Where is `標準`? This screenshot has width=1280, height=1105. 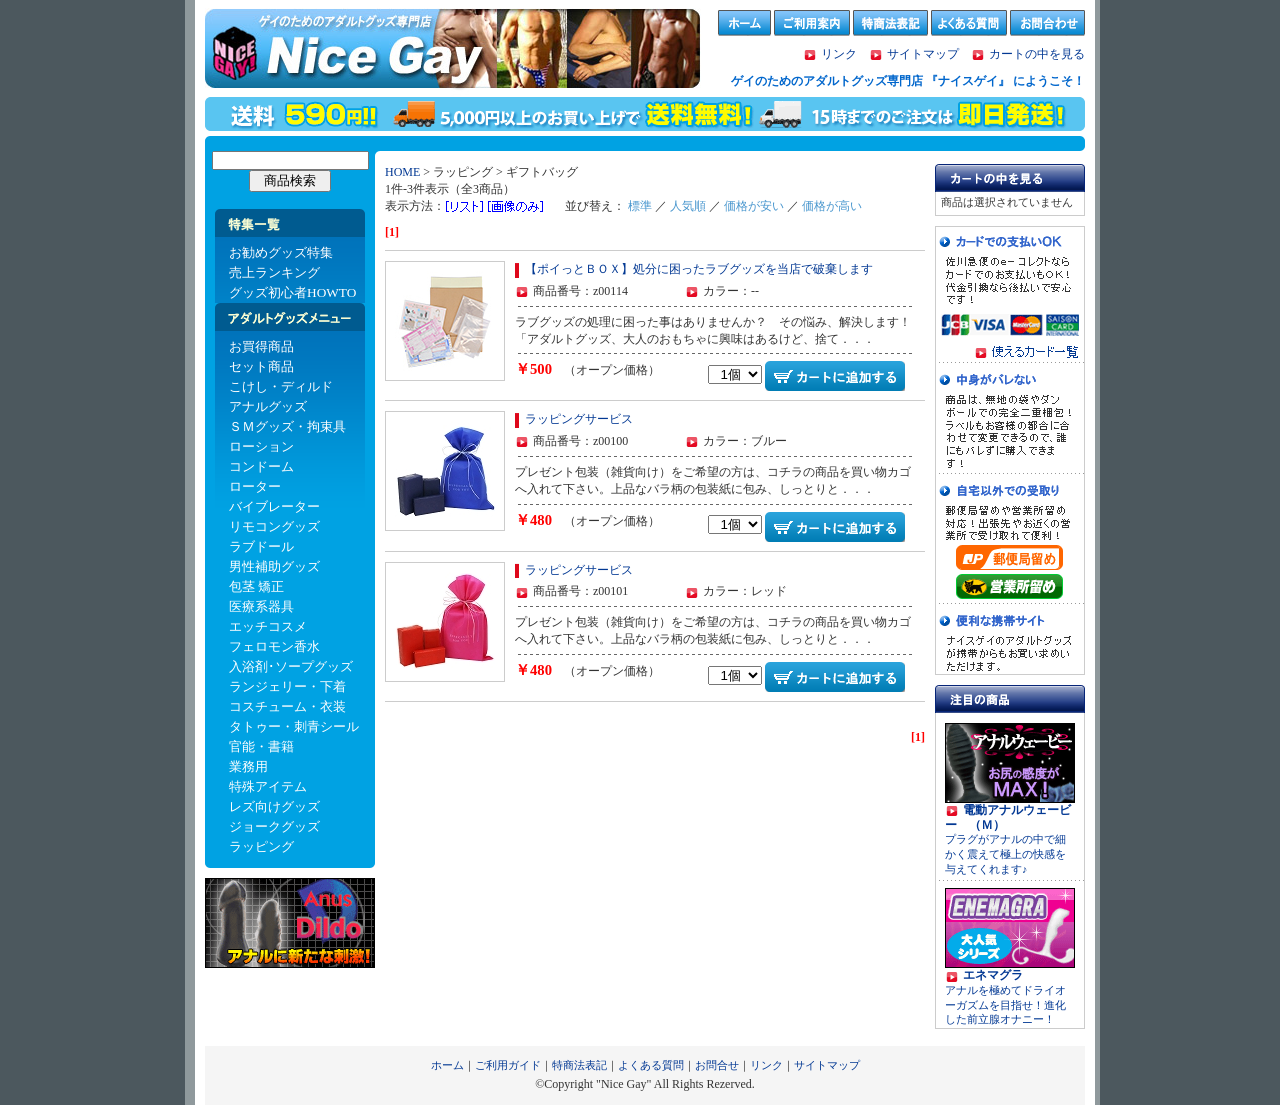 標準 is located at coordinates (640, 206).